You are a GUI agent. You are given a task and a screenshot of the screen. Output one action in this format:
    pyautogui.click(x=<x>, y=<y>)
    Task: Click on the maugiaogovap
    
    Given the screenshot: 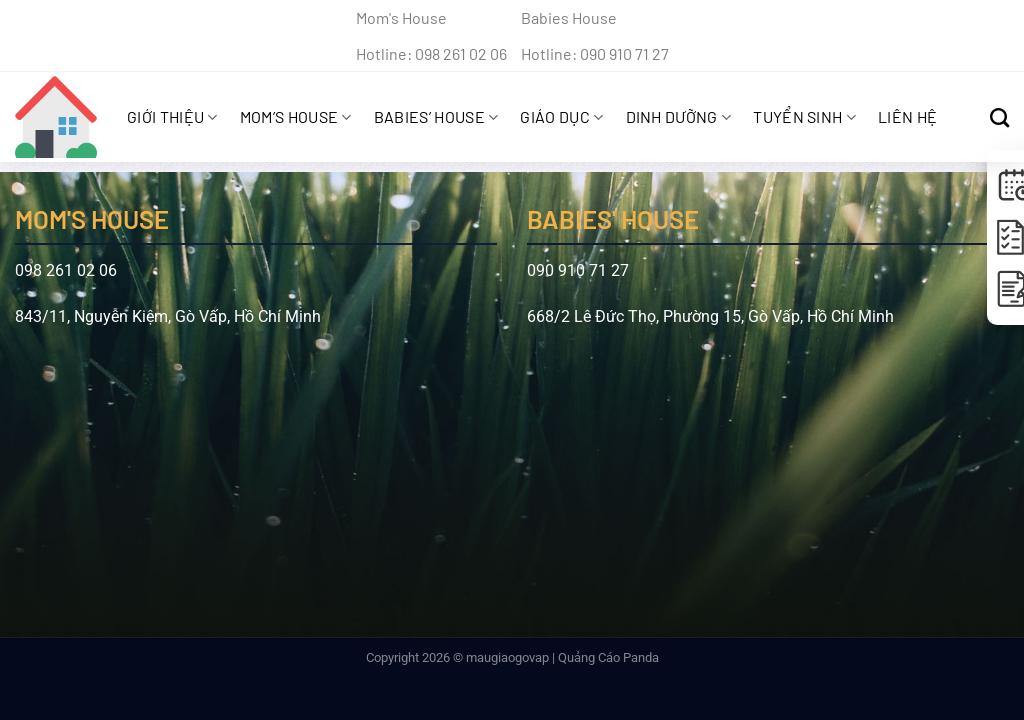 What is the action you would take?
    pyautogui.click(x=507, y=657)
    